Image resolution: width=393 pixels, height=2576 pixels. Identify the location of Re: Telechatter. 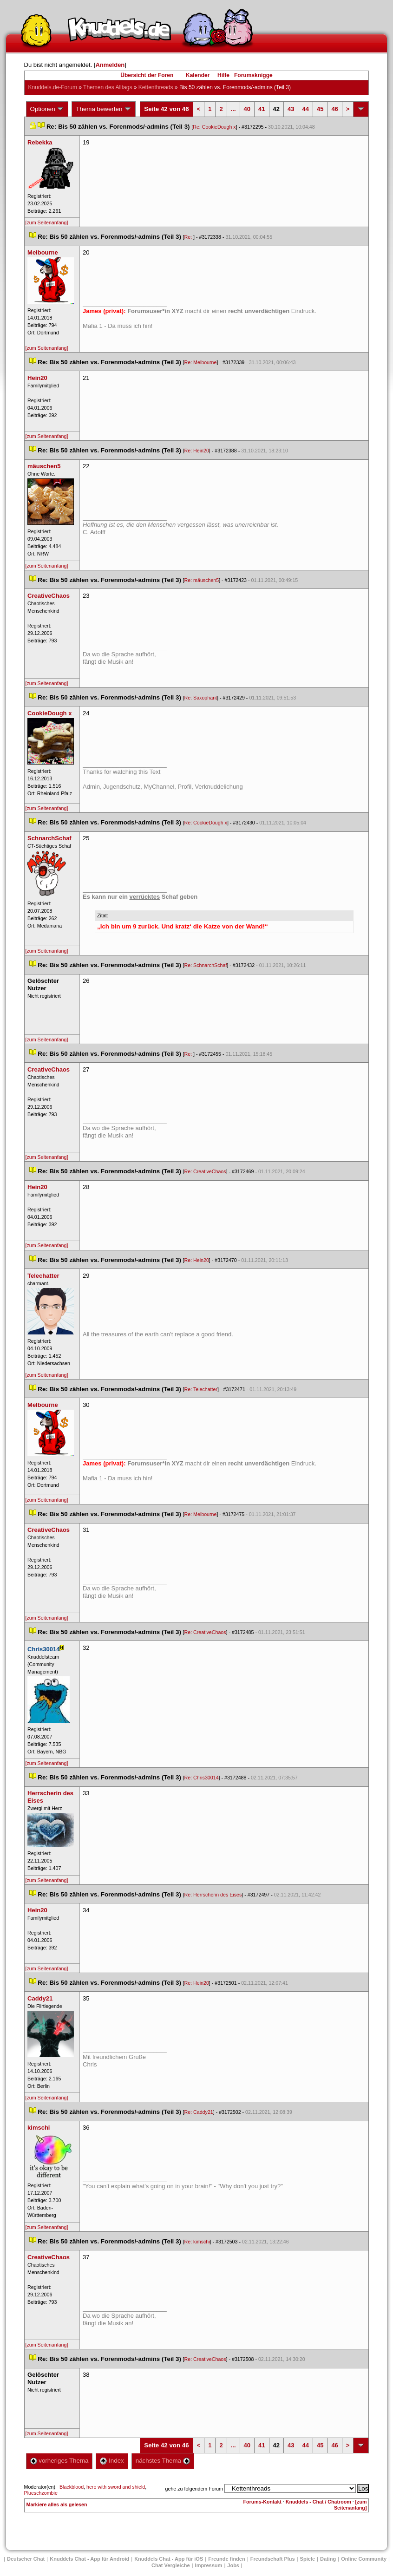
(200, 1389).